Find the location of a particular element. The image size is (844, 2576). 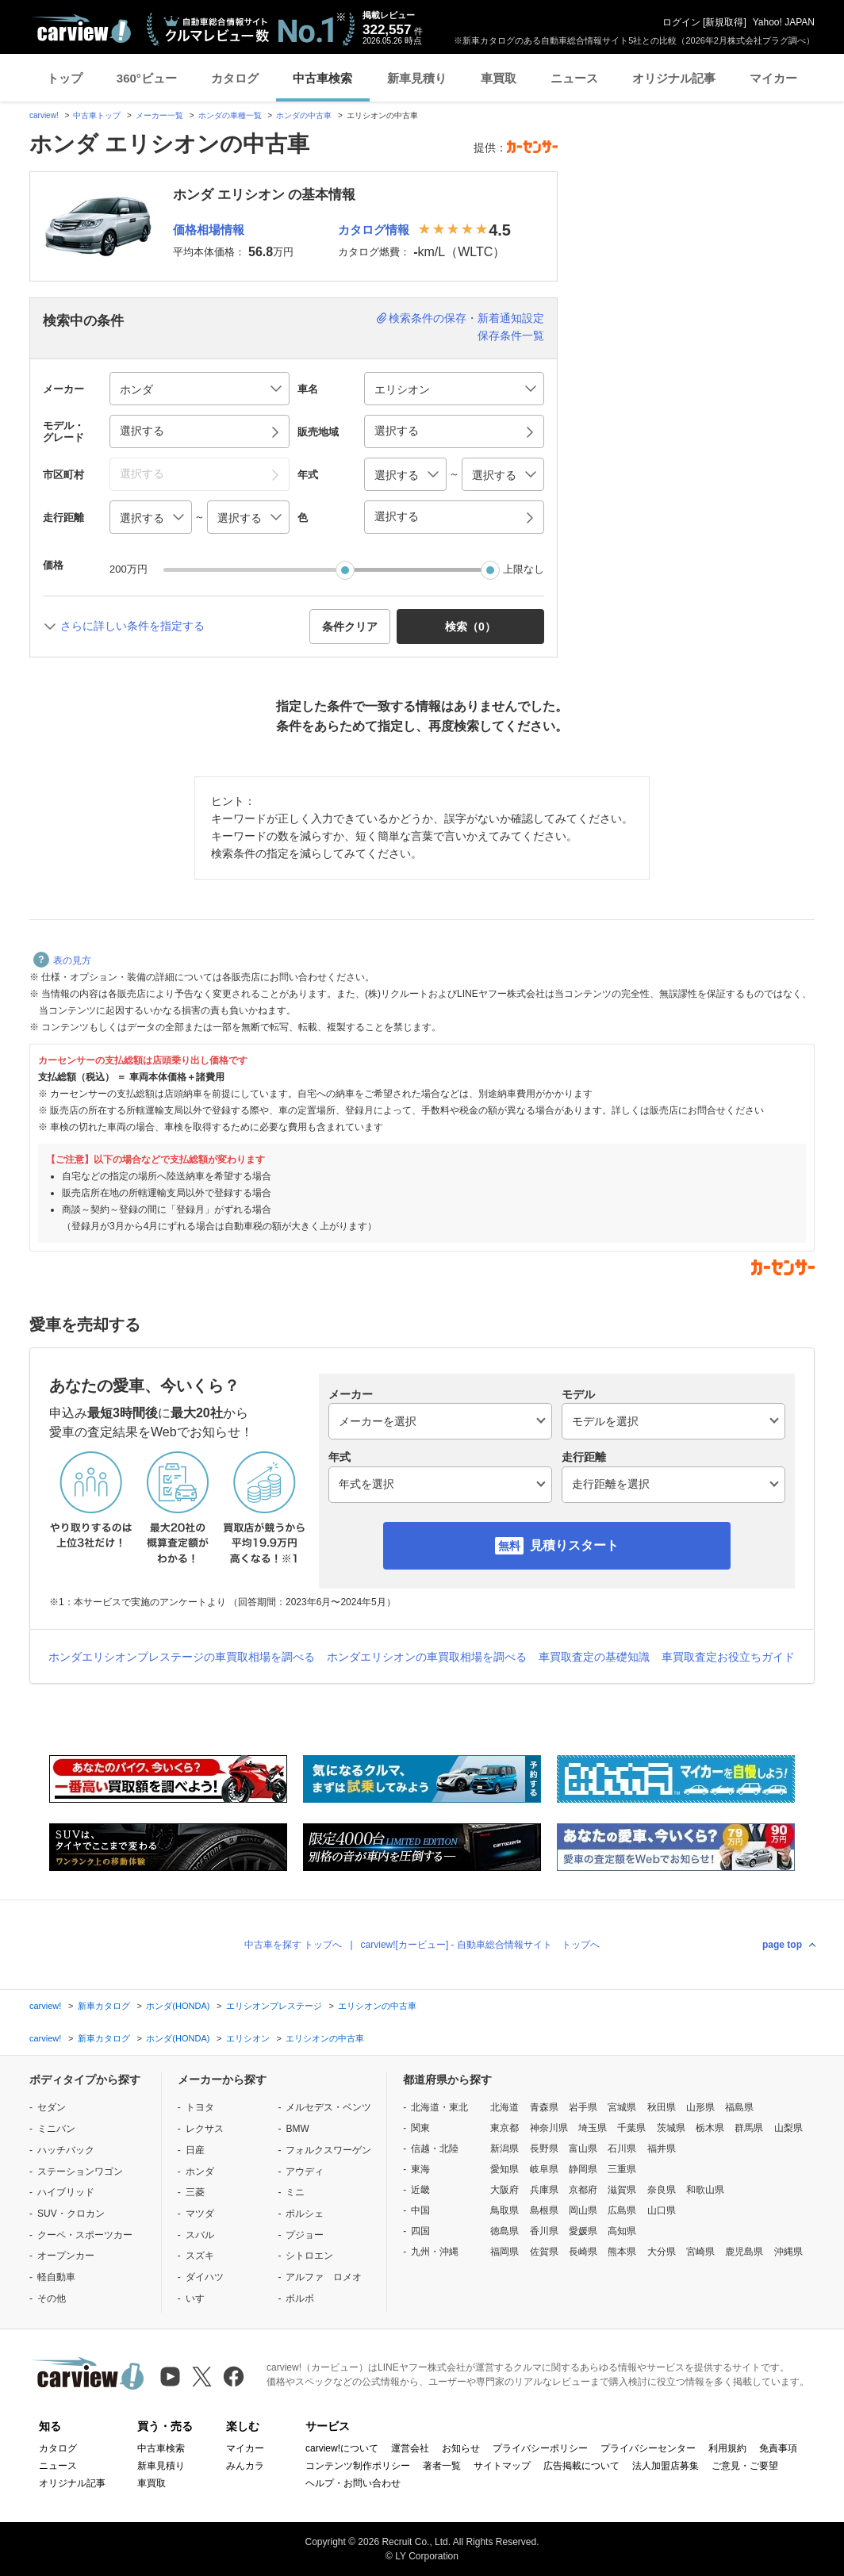

岡山県 is located at coordinates (583, 2210).